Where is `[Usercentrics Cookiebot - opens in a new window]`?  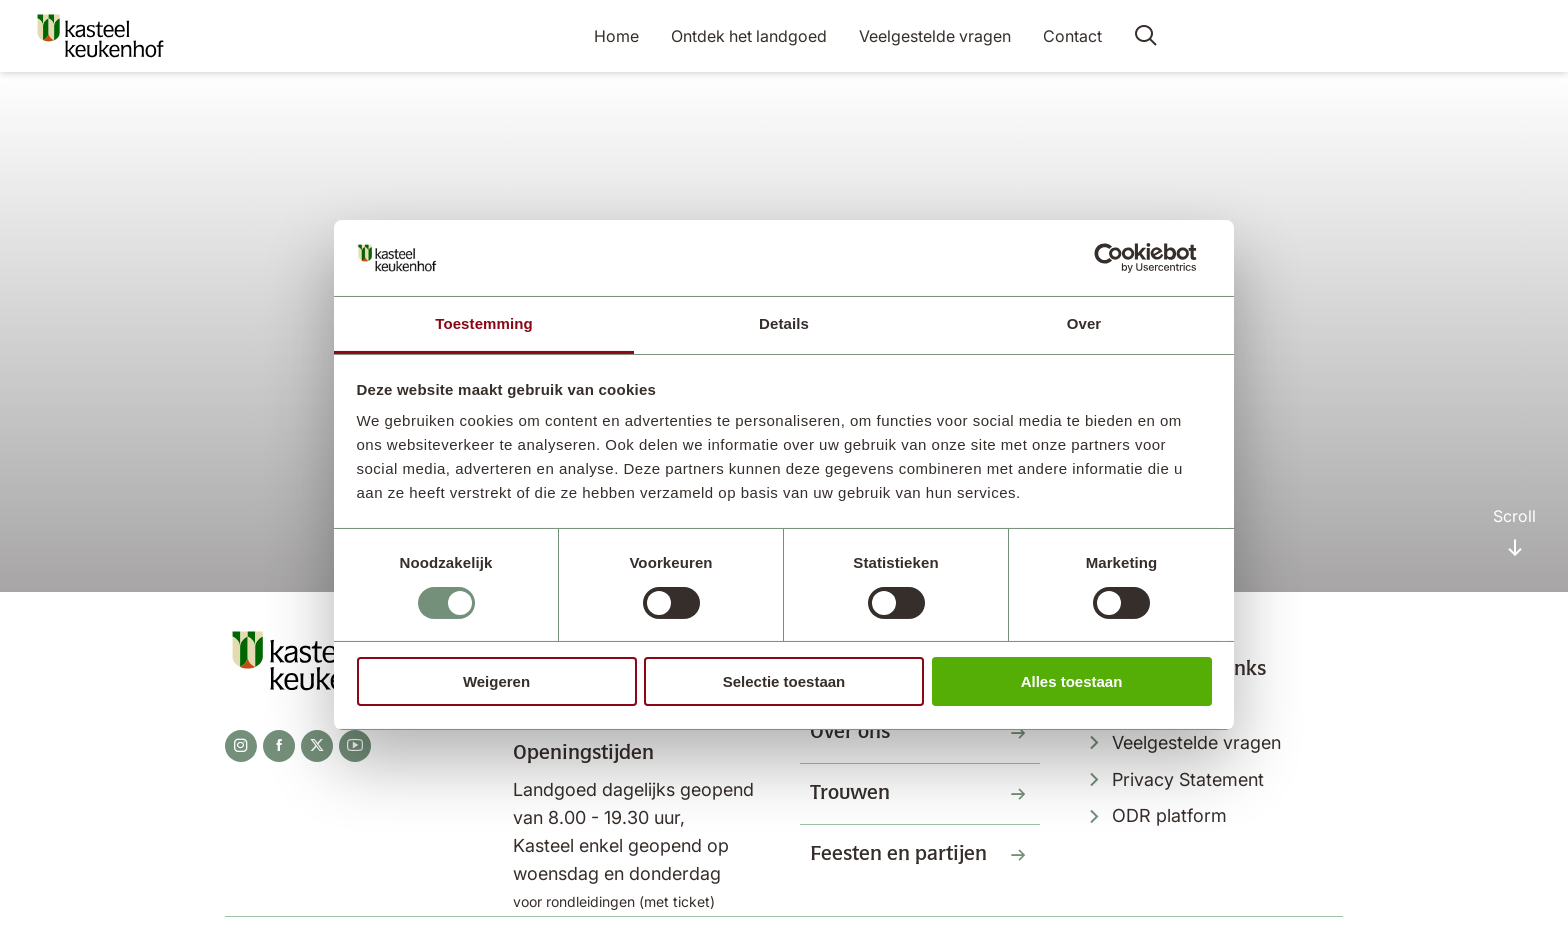
[Usercentrics Cookiebot - opens in a new window] is located at coordinates (1124, 258).